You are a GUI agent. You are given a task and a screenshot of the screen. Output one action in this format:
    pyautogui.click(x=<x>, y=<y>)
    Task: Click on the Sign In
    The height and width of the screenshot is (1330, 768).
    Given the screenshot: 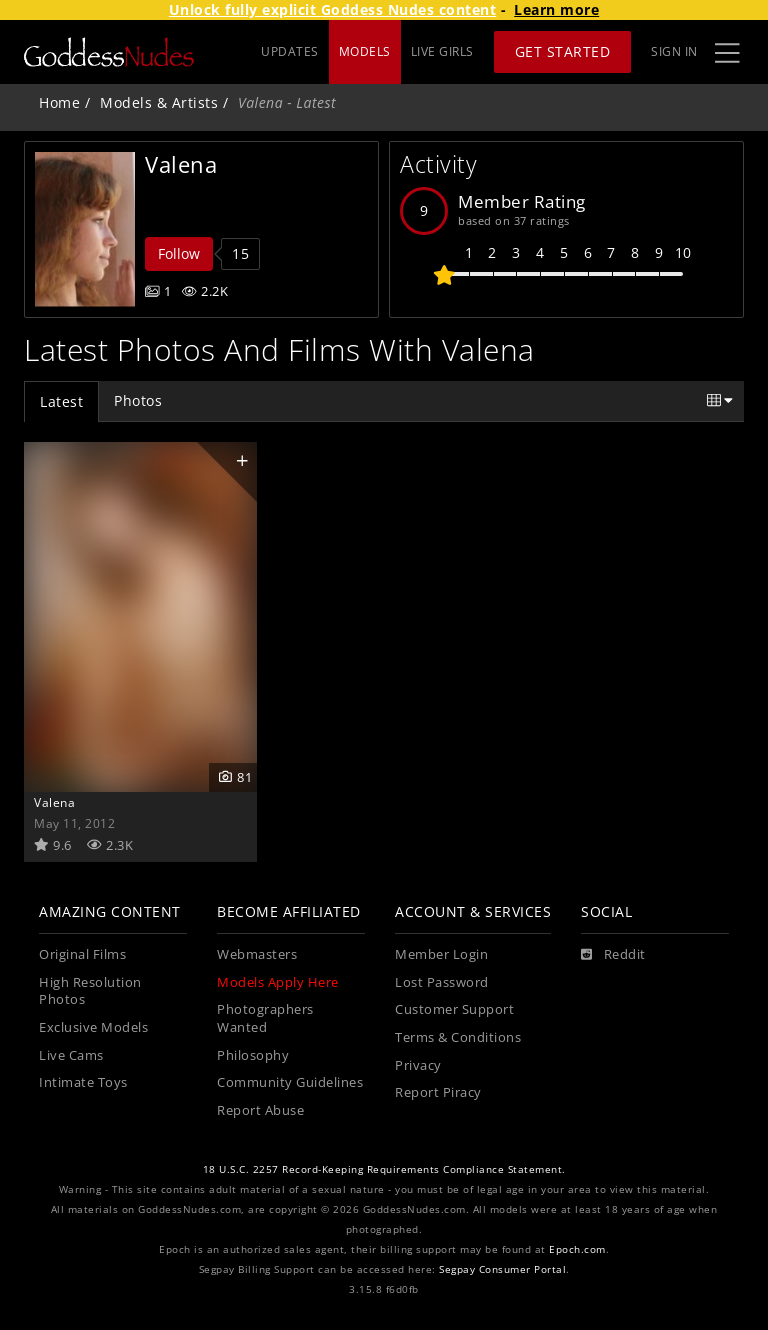 What is the action you would take?
    pyautogui.click(x=674, y=51)
    